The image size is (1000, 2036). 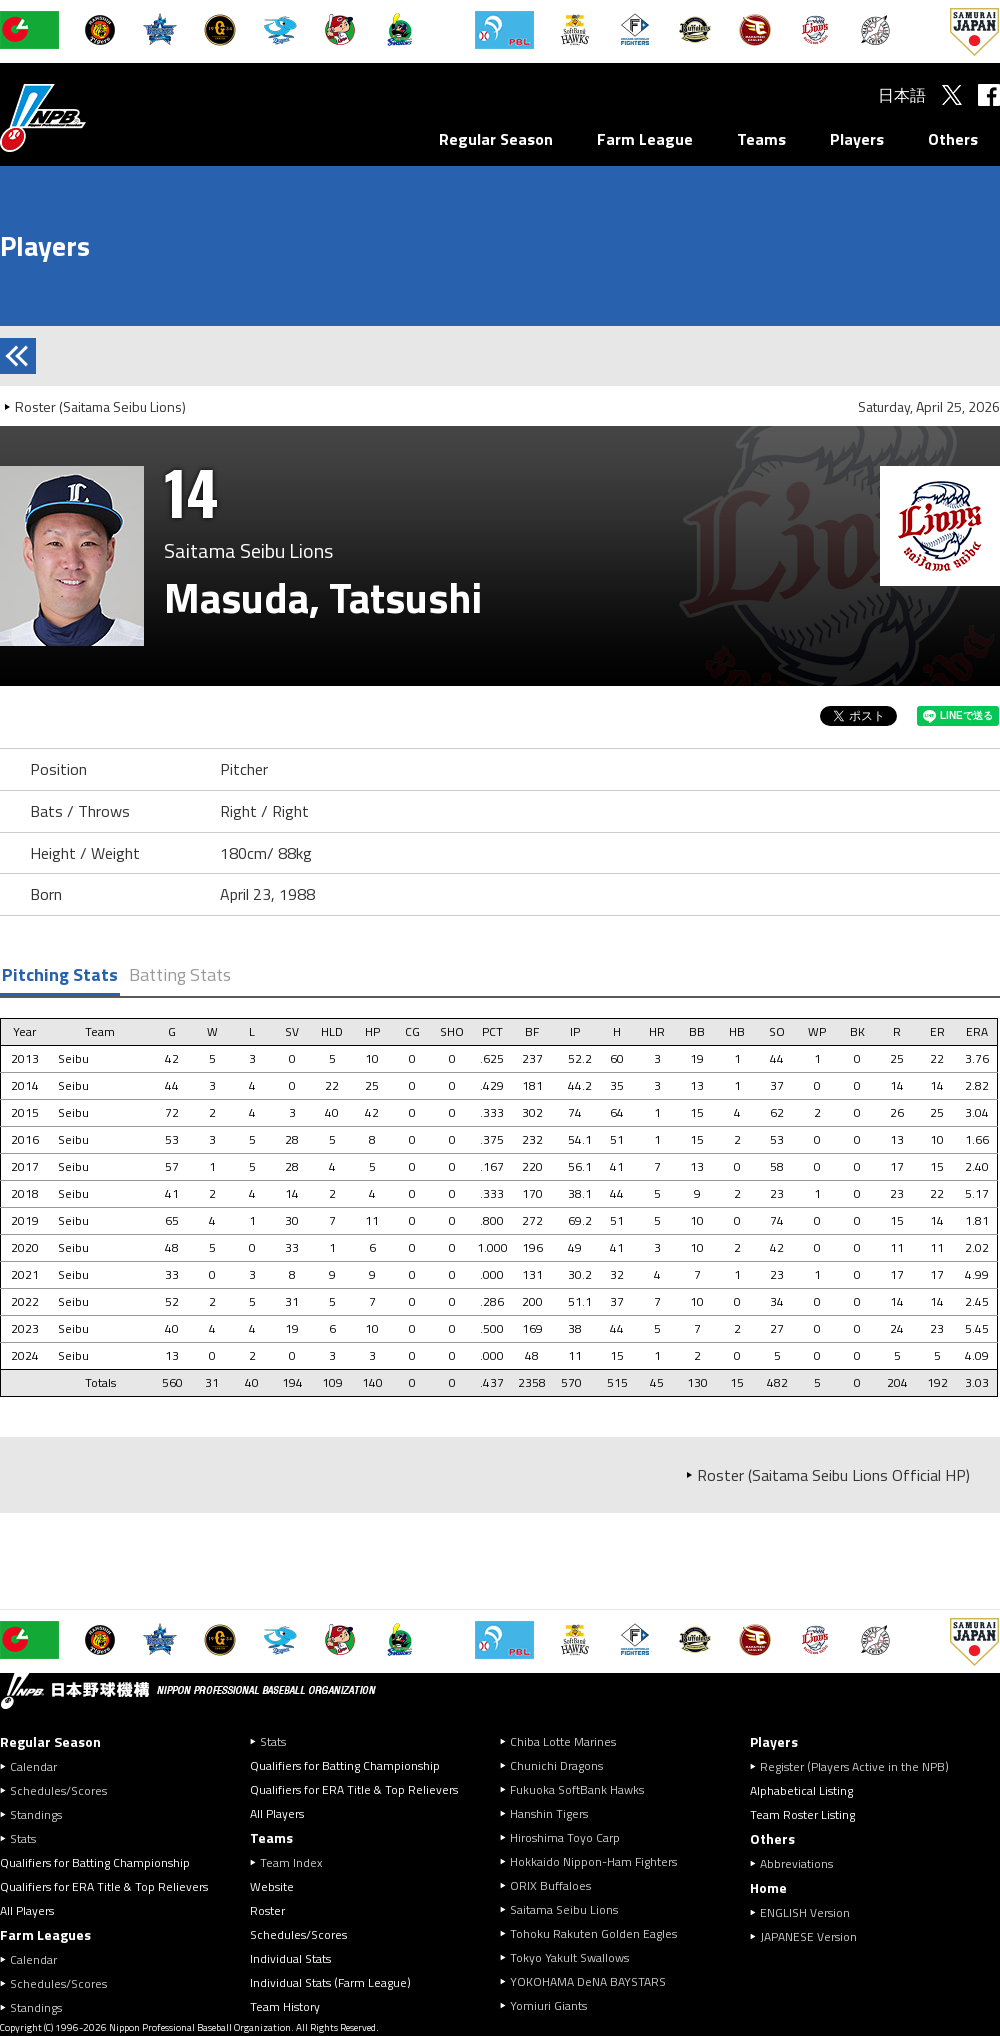 I want to click on Register (Players Active in the NPB), so click(x=860, y=1766).